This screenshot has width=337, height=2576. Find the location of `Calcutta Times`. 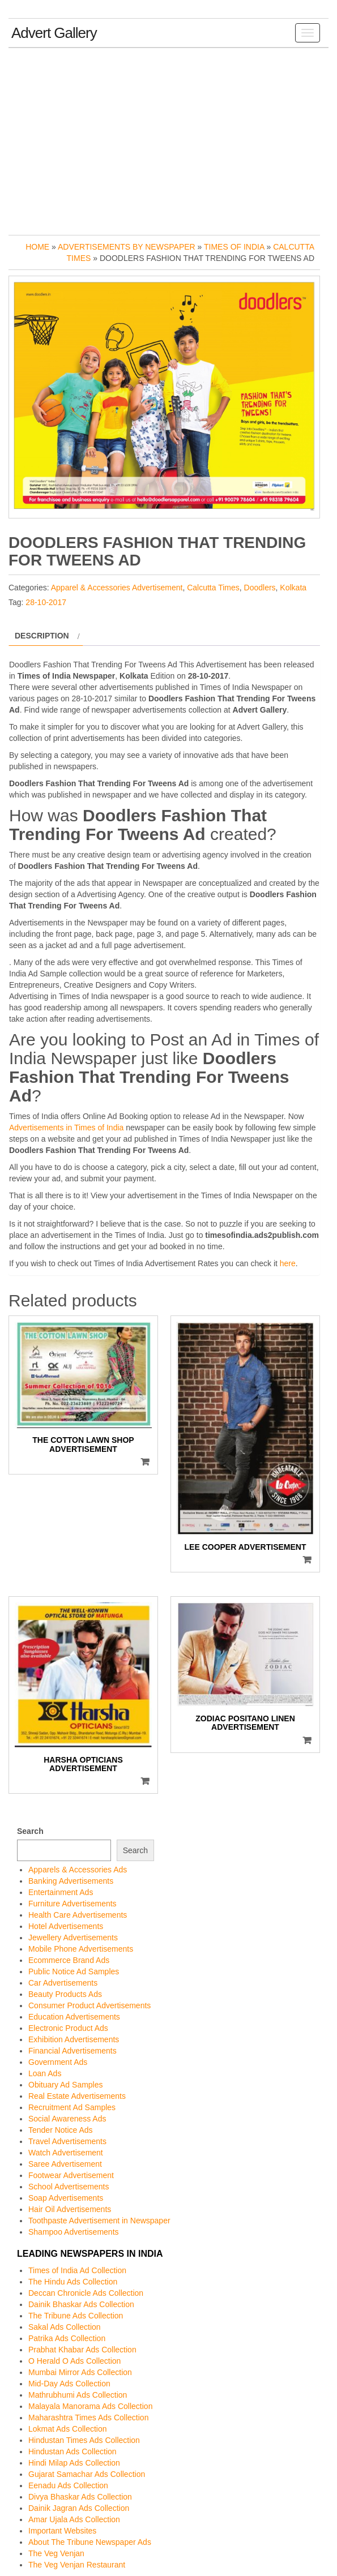

Calcutta Times is located at coordinates (213, 587).